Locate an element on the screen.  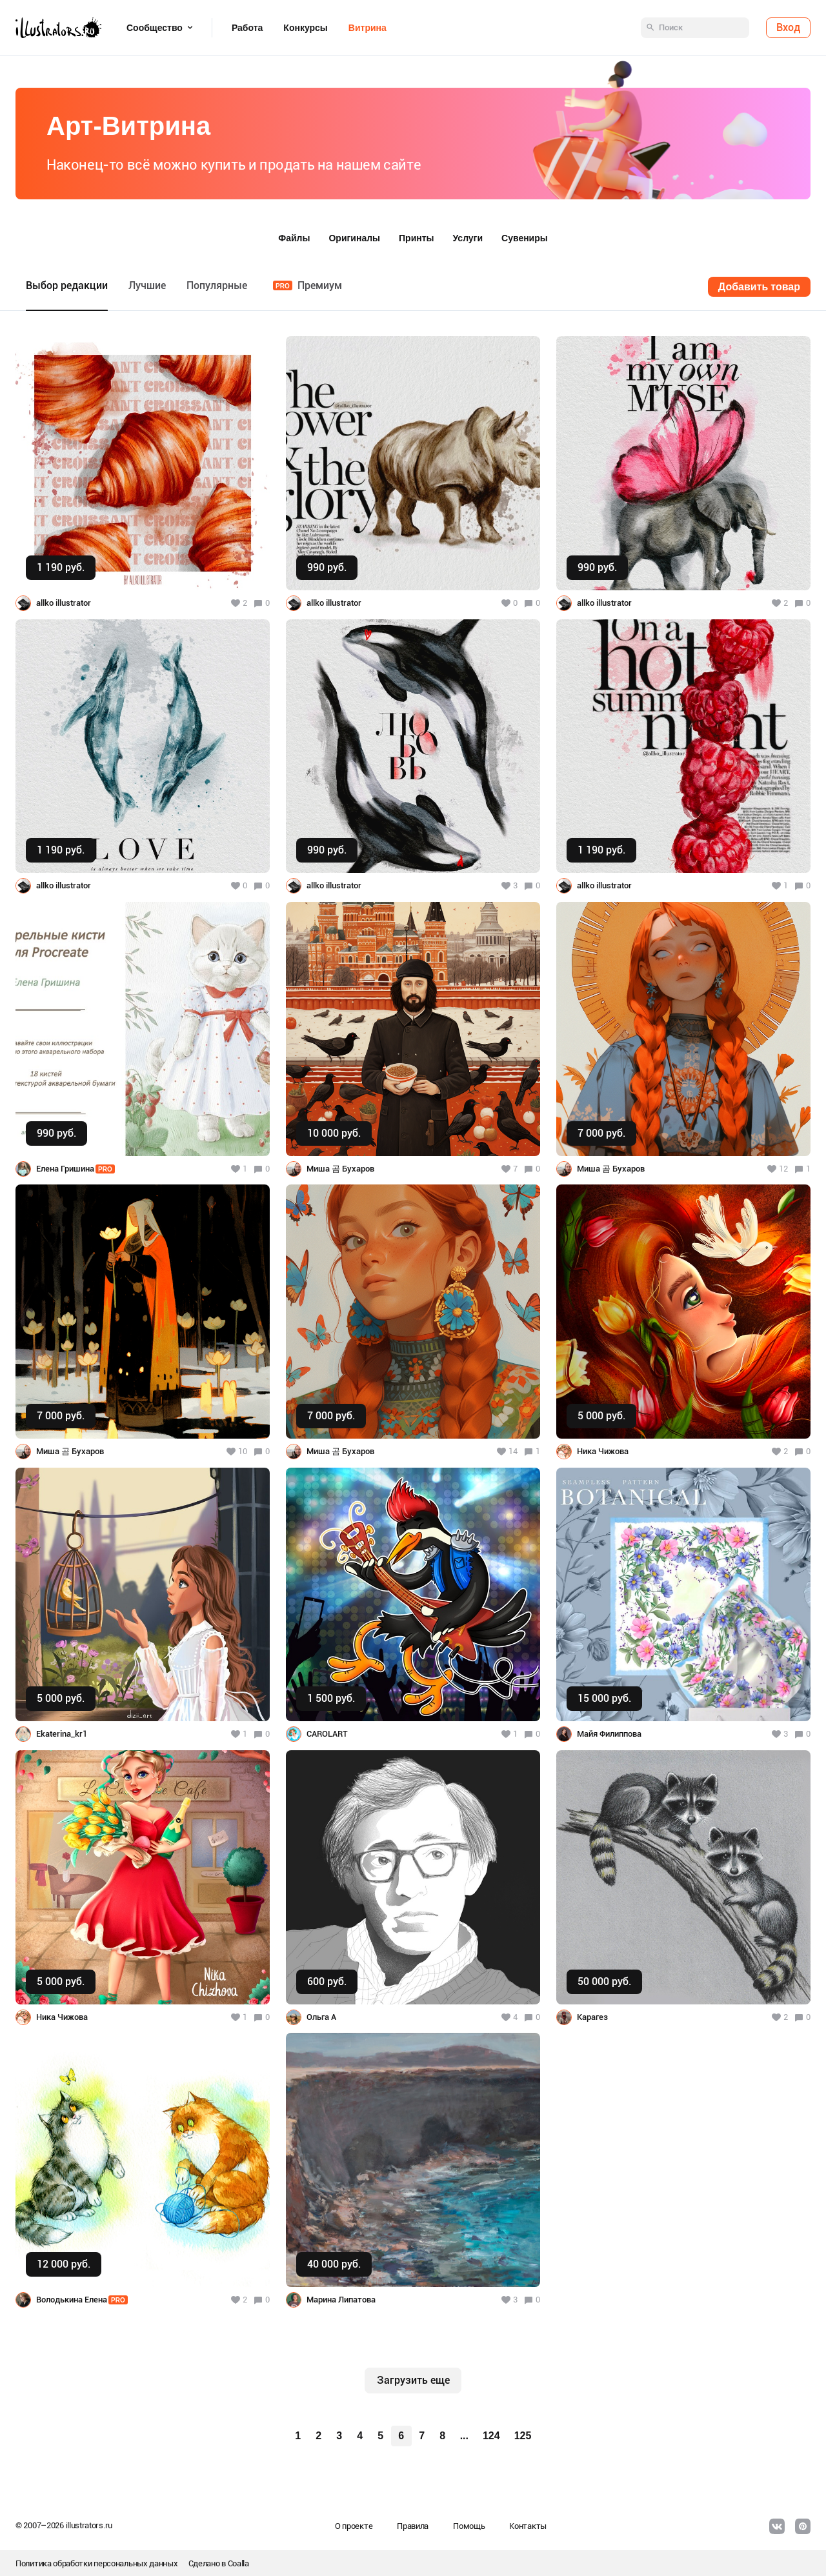
Лучшие is located at coordinates (147, 285).